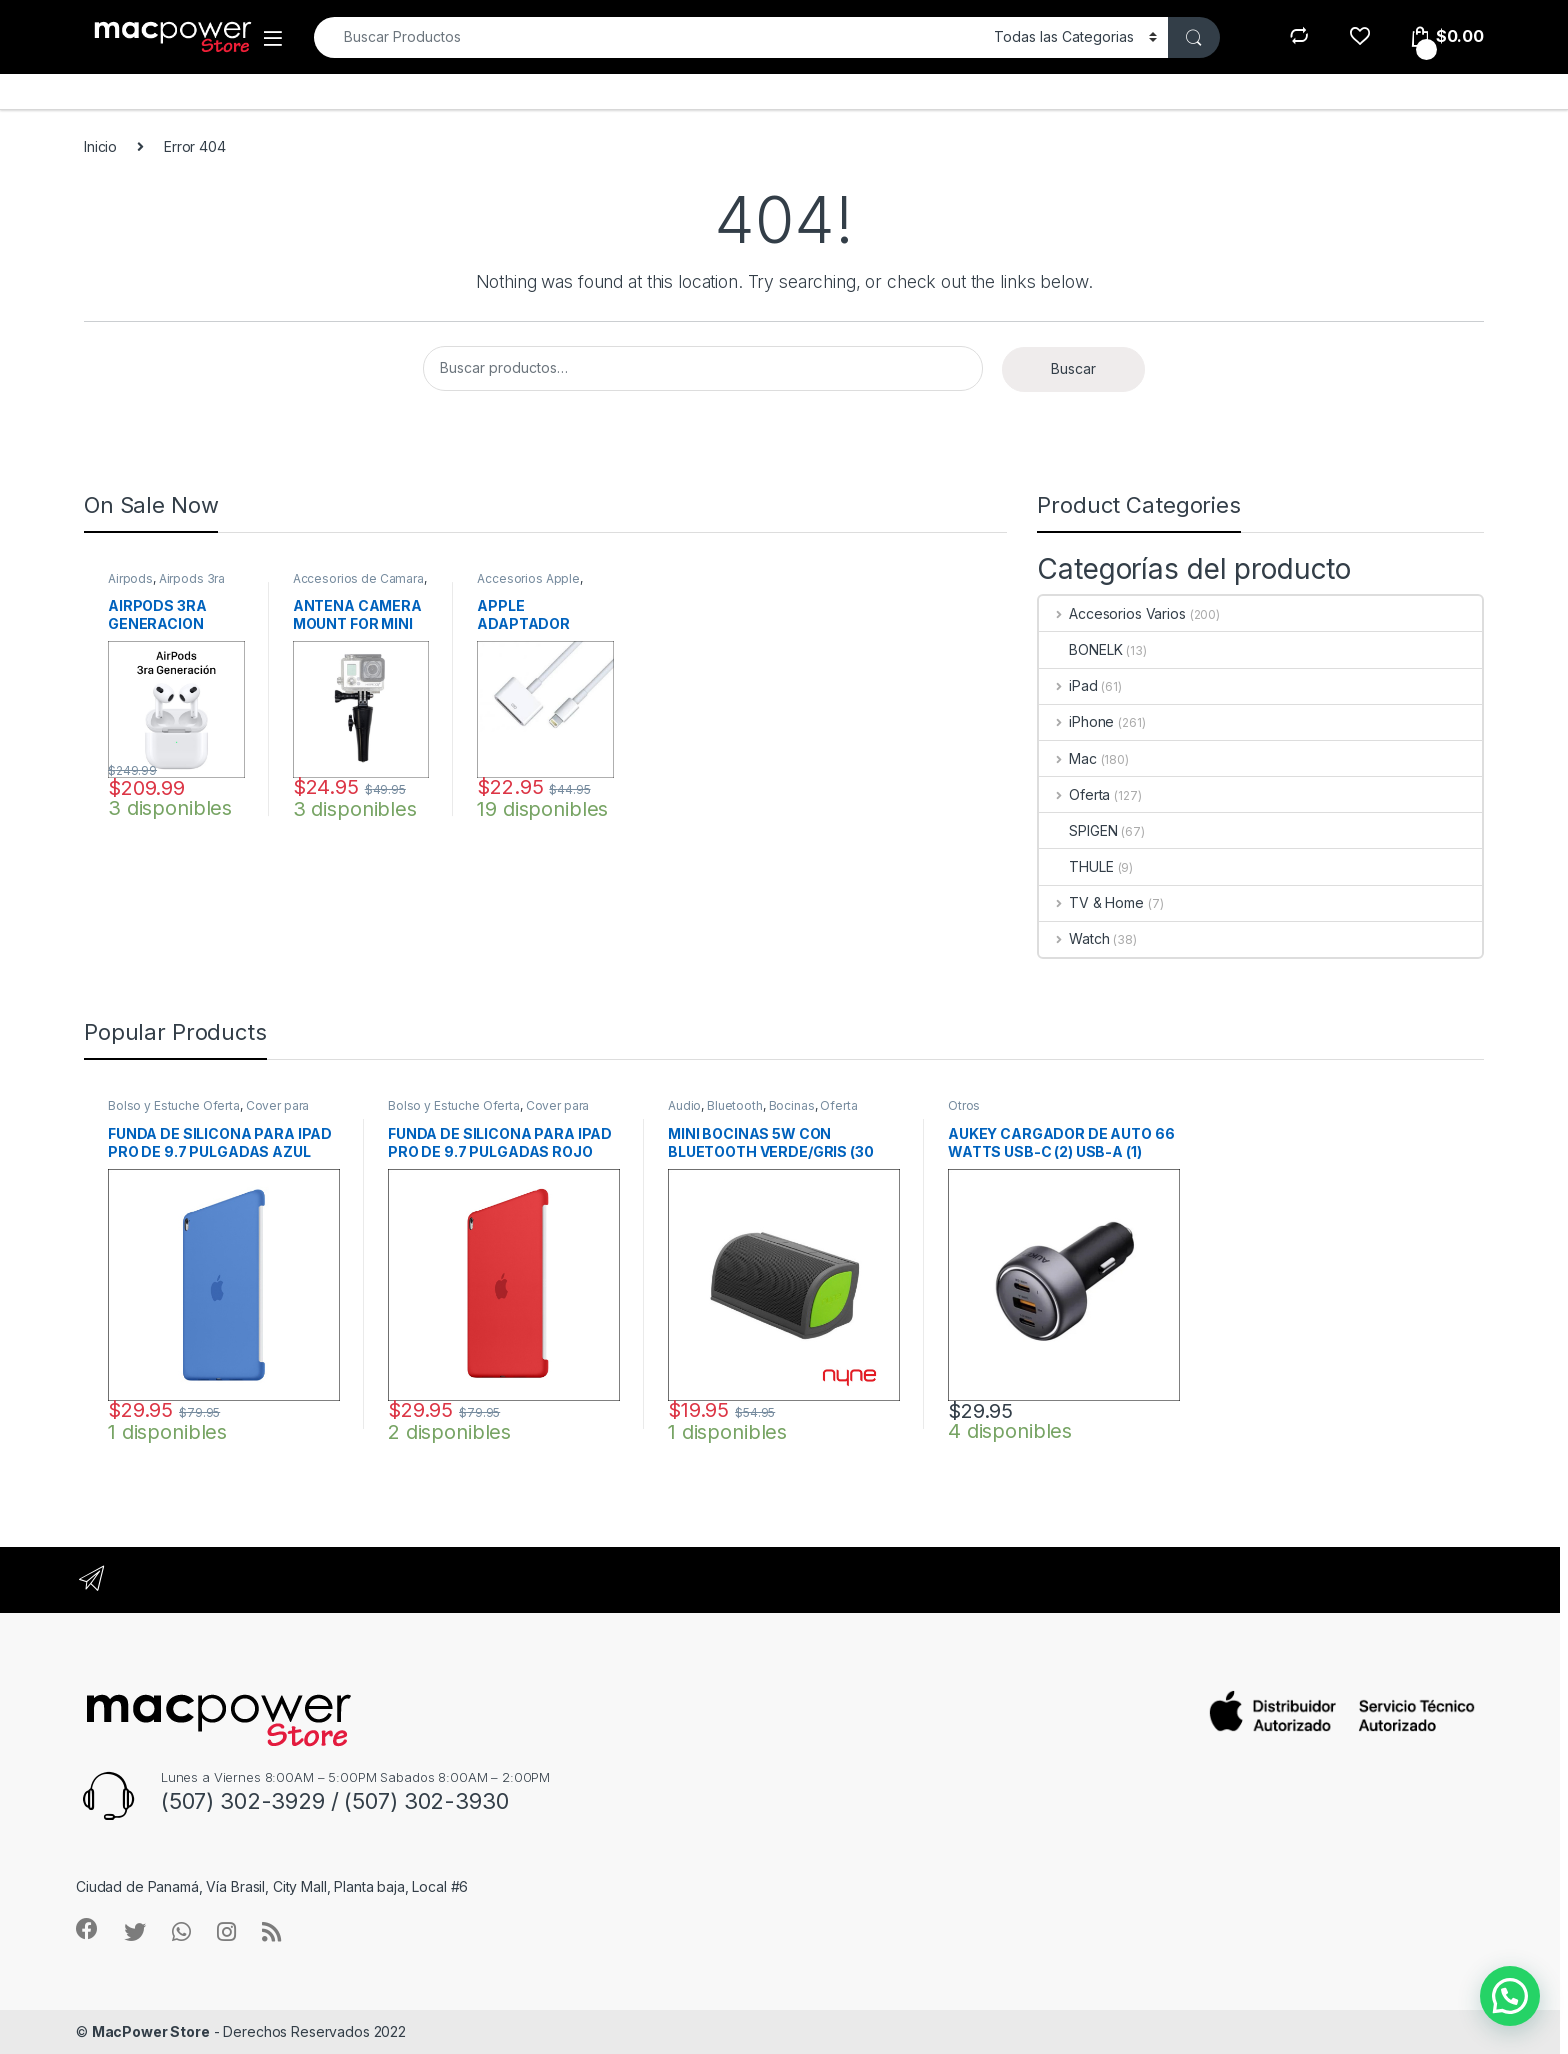 This screenshot has width=1568, height=2054. What do you see at coordinates (648, 37) in the screenshot?
I see `[combobox]` at bounding box center [648, 37].